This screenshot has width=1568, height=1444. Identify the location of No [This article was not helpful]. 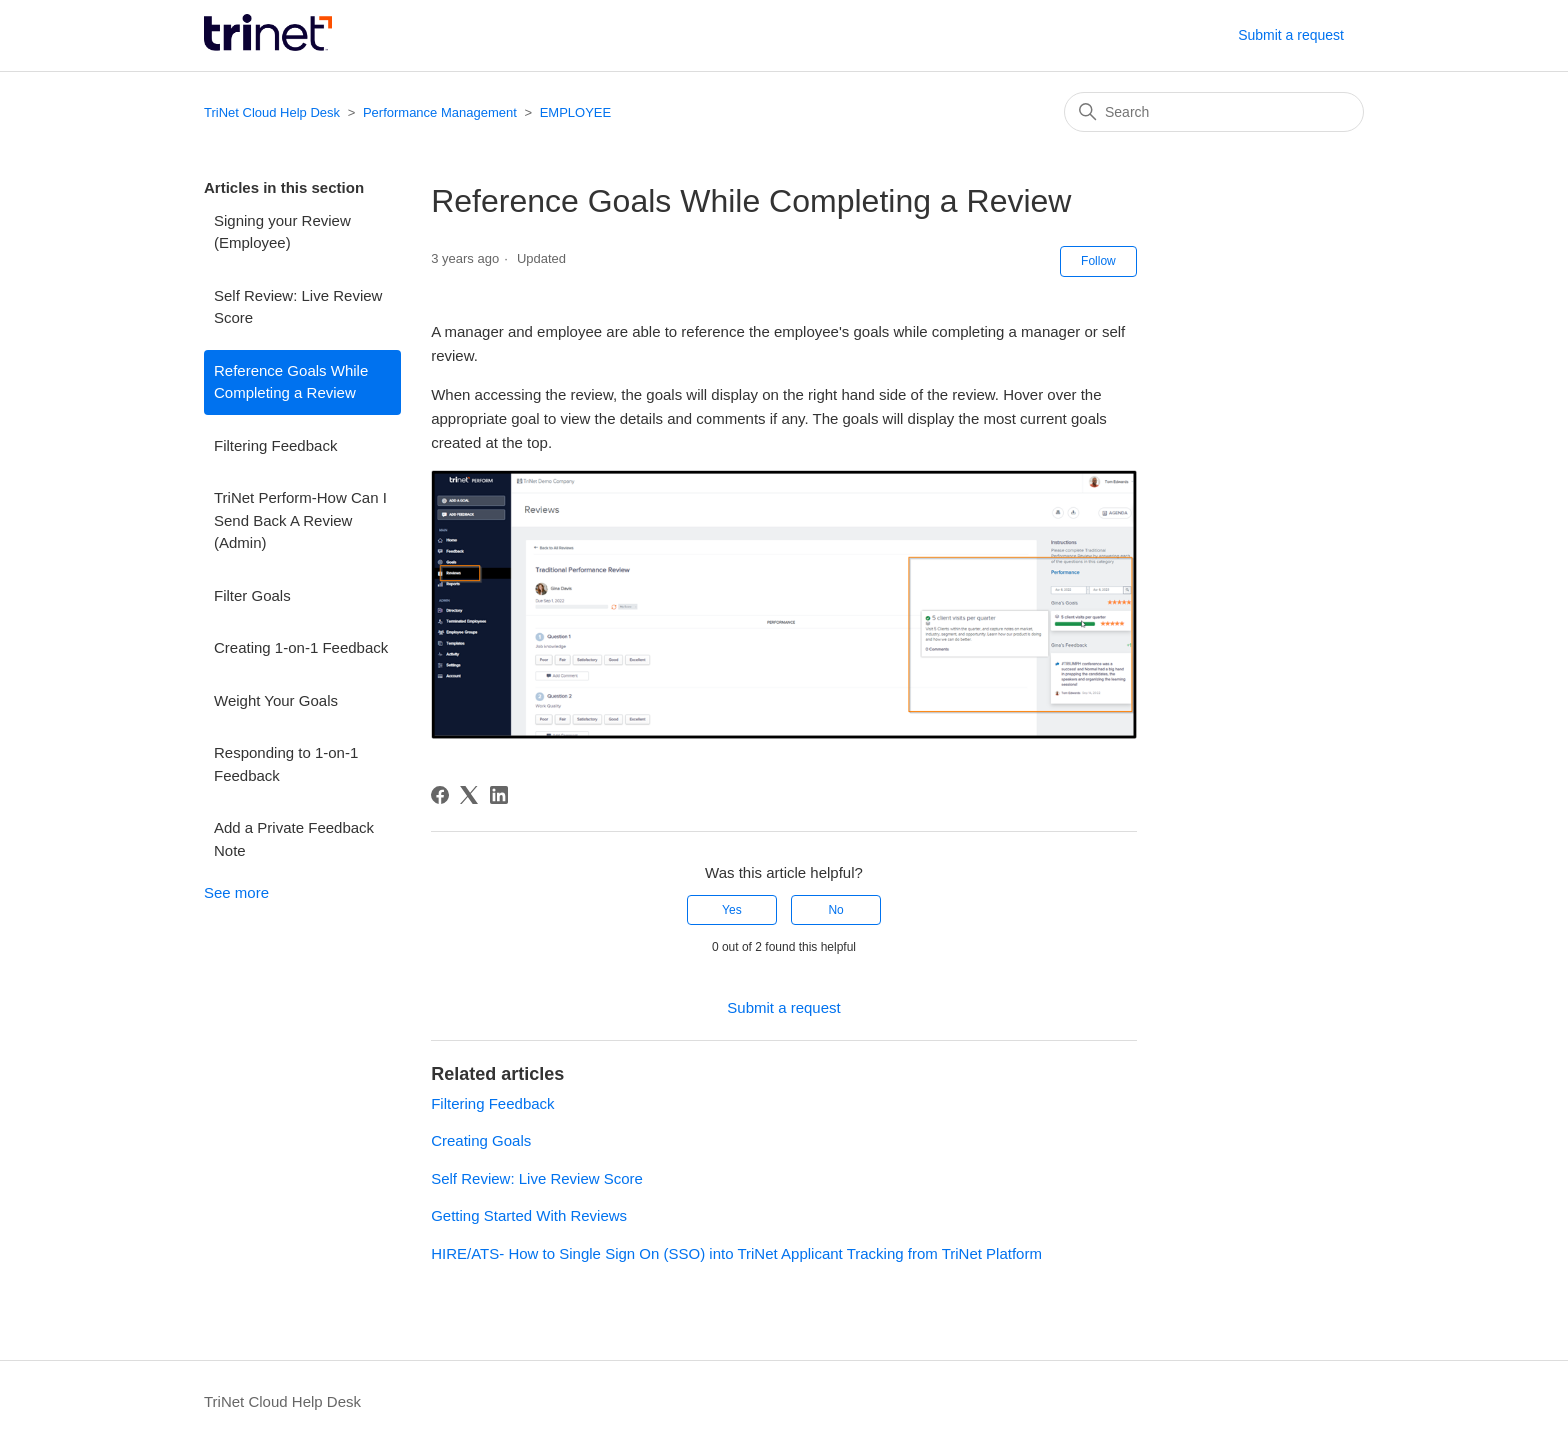
(835, 910).